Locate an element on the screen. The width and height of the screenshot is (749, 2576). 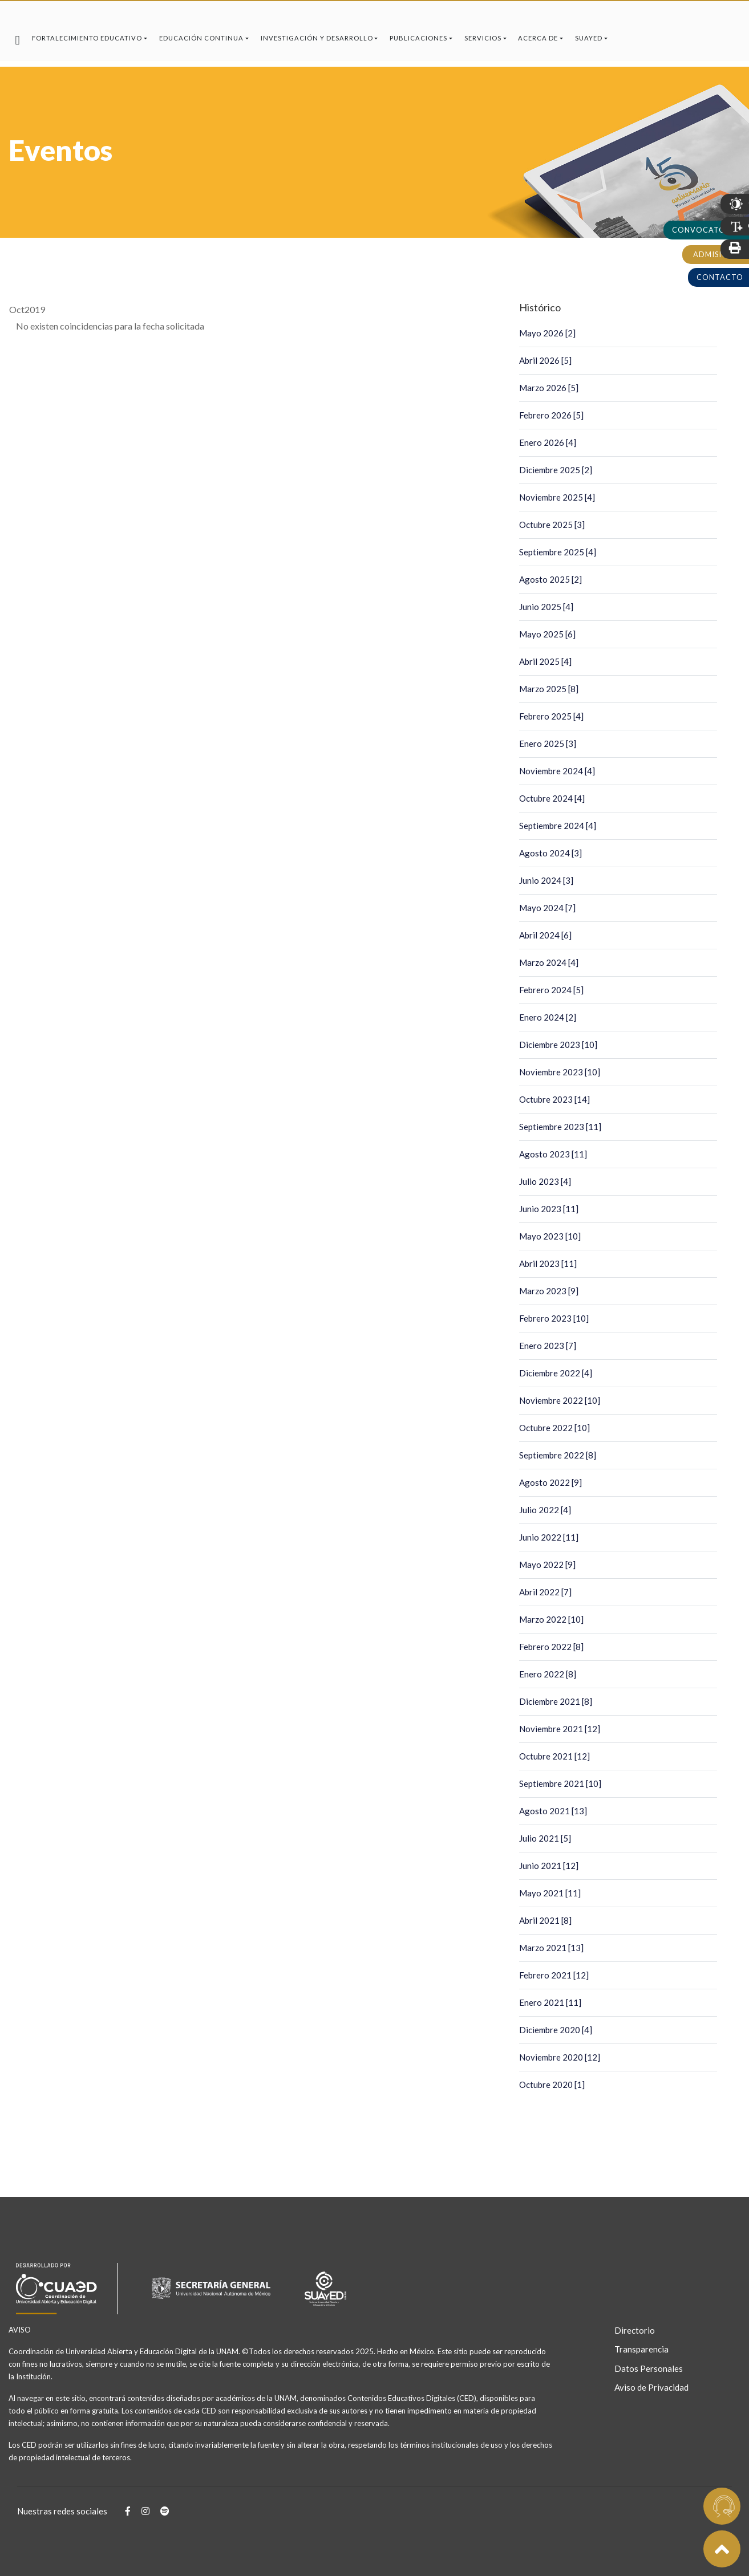
Marzo 2022 [10] is located at coordinates (551, 1619).